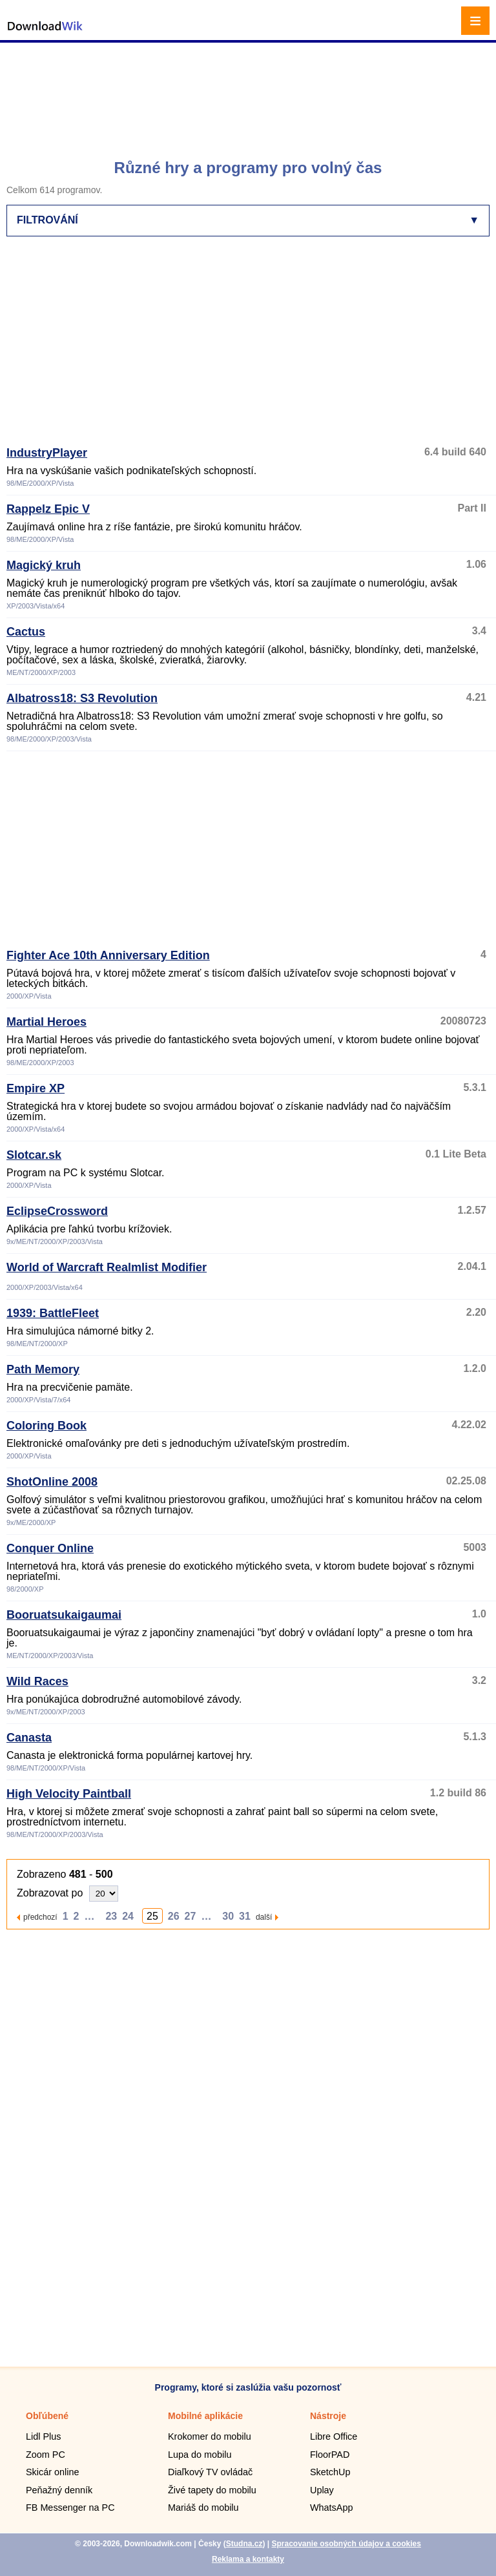 Image resolution: width=496 pixels, height=2576 pixels. I want to click on 30, so click(228, 1916).